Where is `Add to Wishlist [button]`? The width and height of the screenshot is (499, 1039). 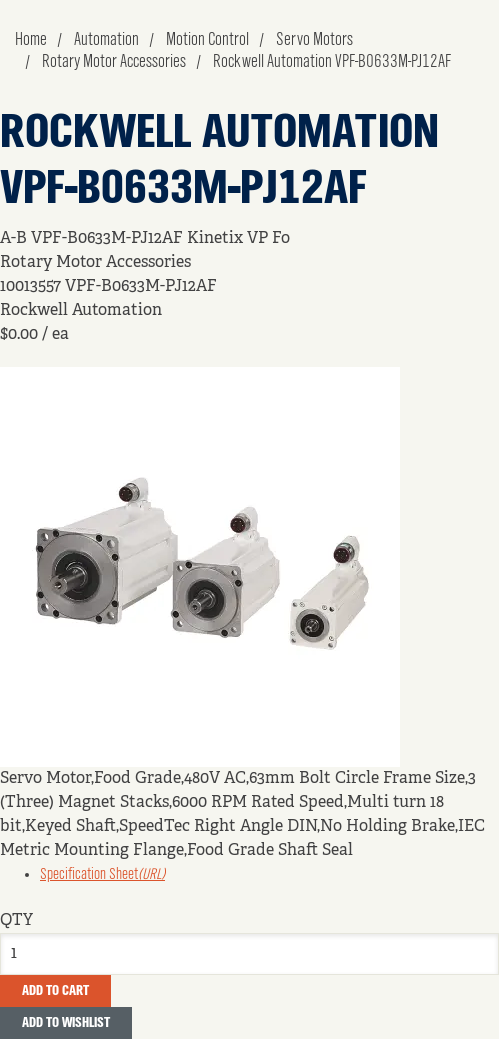 Add to Wishlist [button] is located at coordinates (66, 1023).